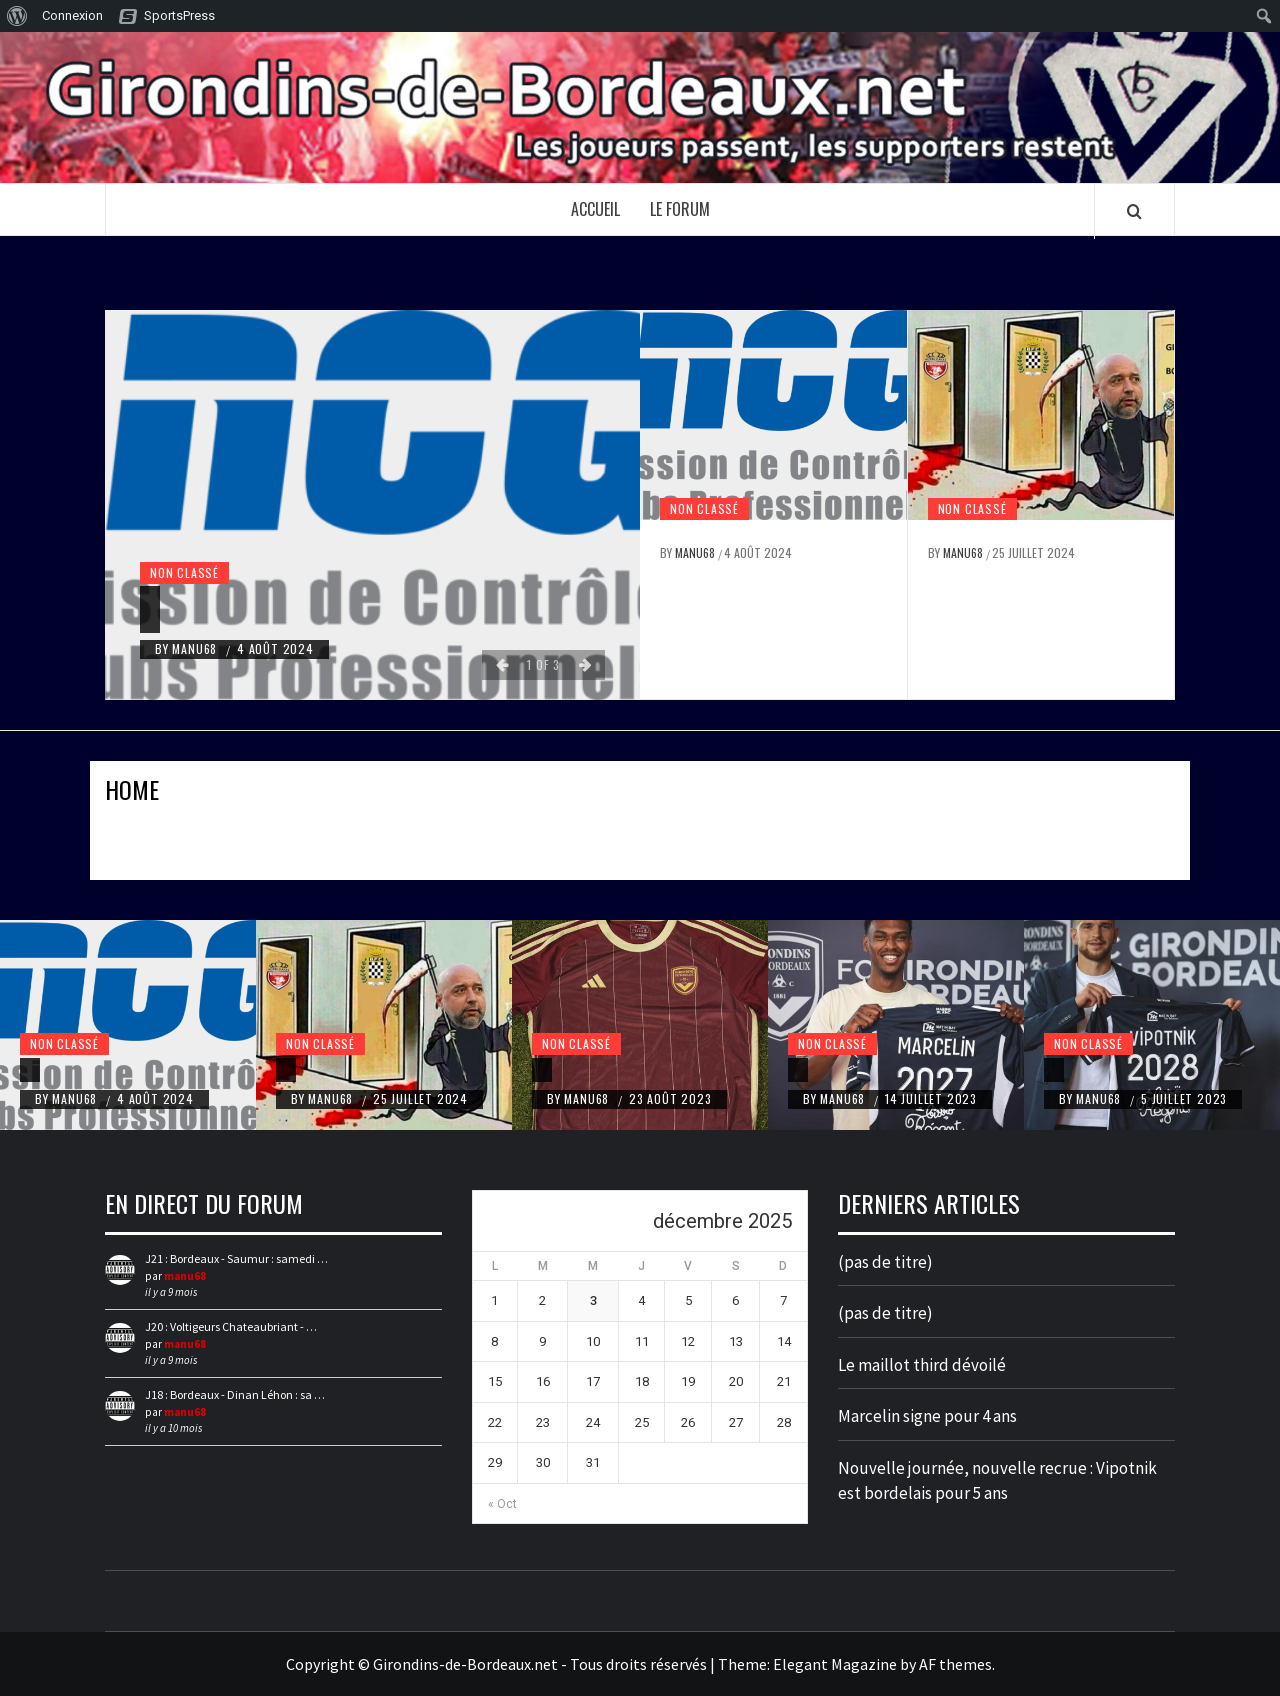 Image resolution: width=1280 pixels, height=1696 pixels. What do you see at coordinates (17, 16) in the screenshot?
I see `[menuitem]` at bounding box center [17, 16].